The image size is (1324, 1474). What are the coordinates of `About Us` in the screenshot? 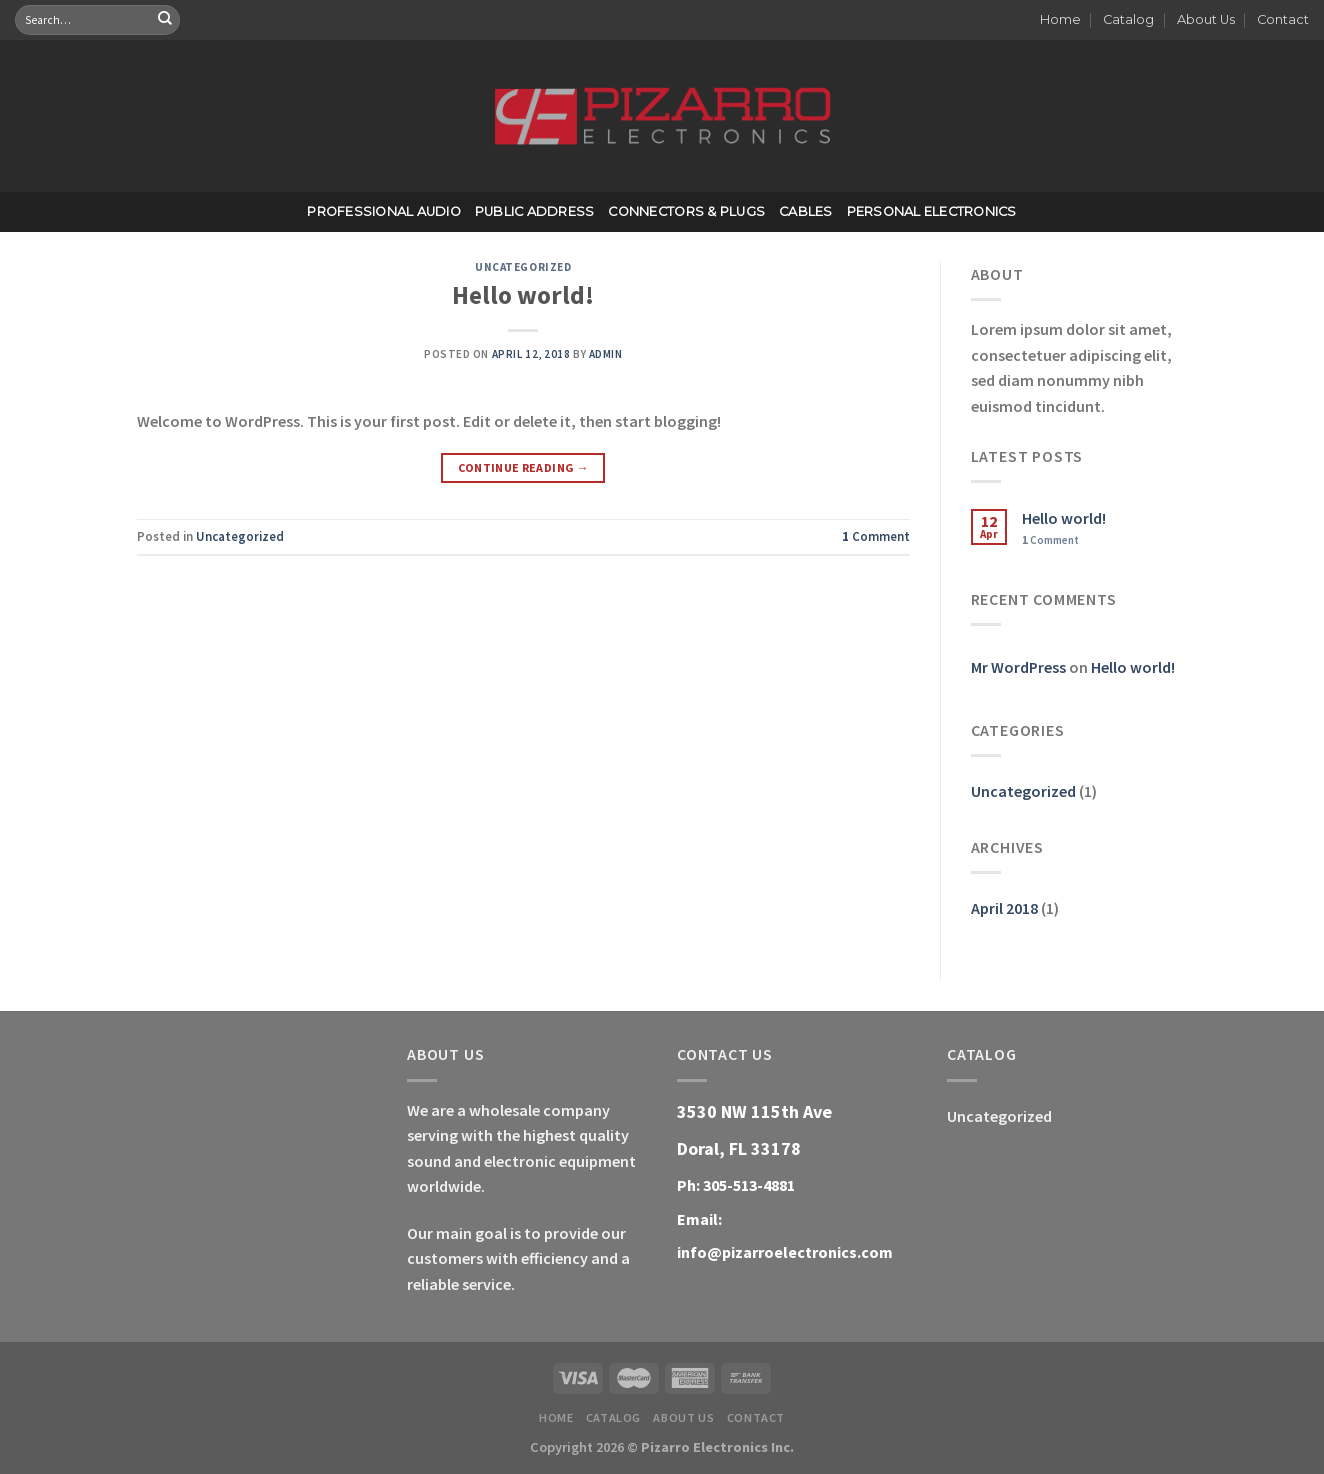 It's located at (1206, 19).